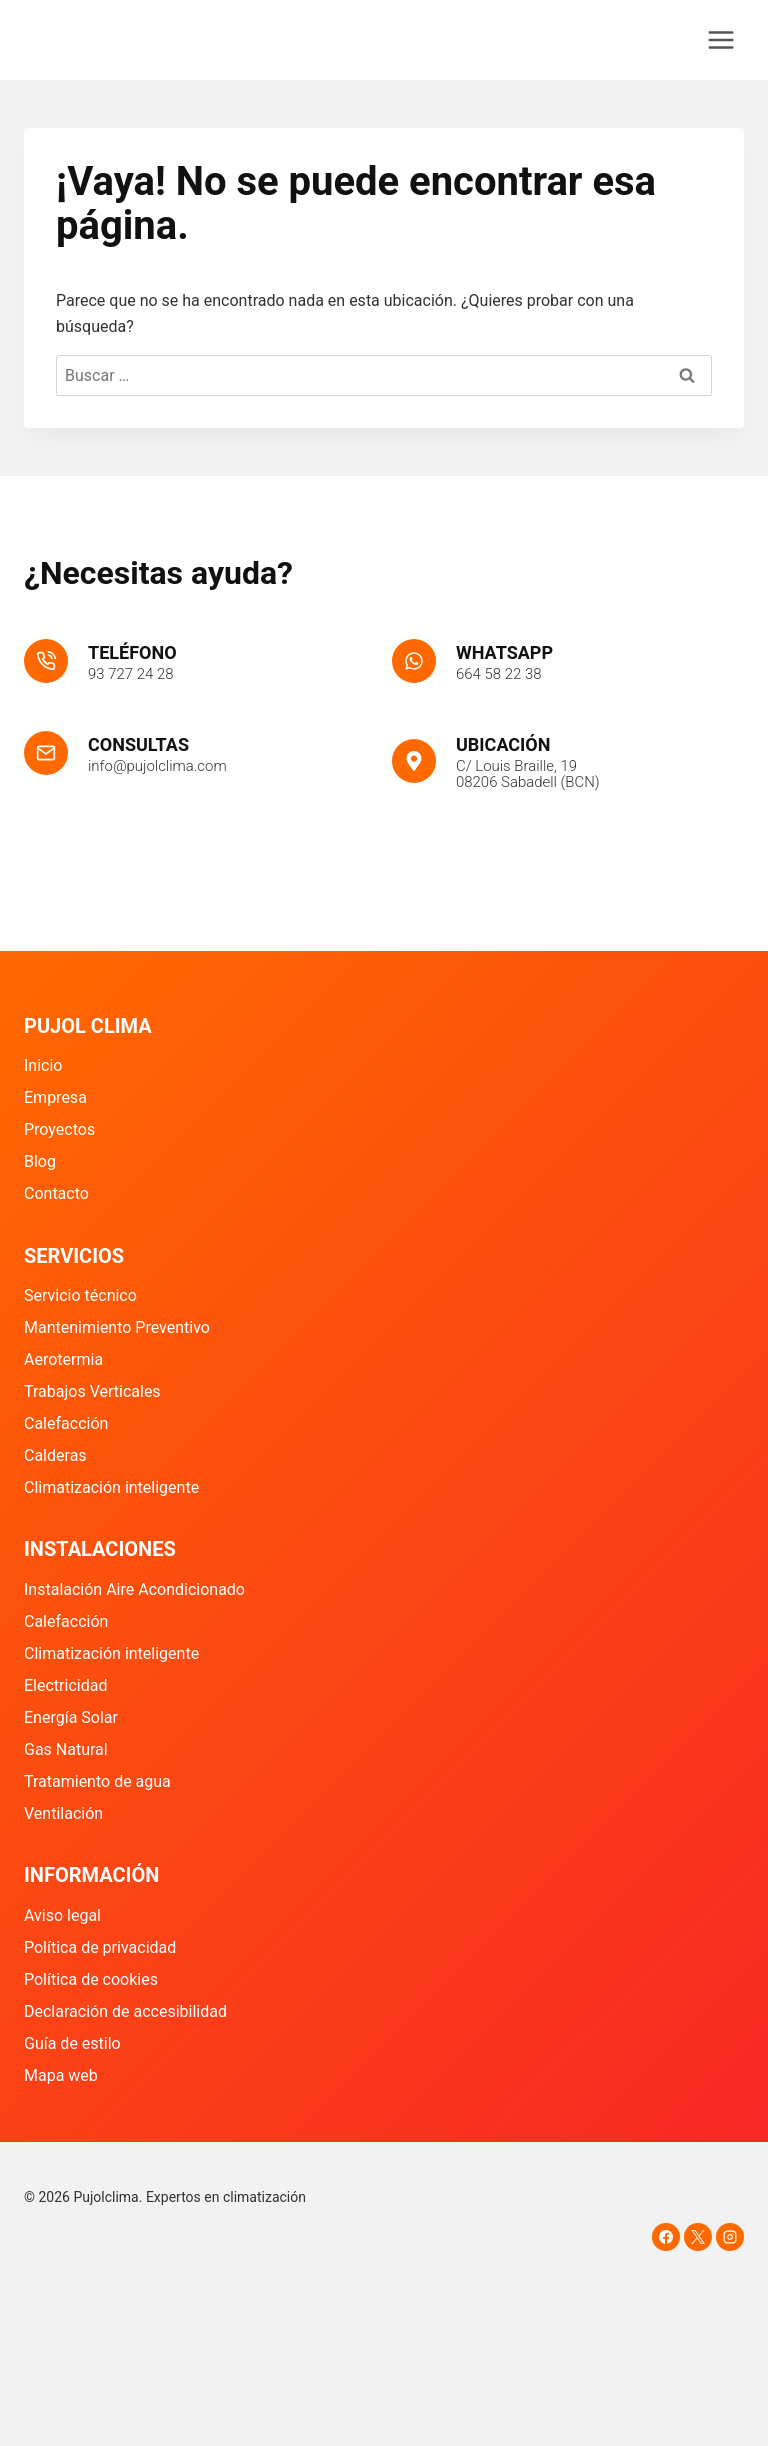  Describe the element at coordinates (66, 1749) in the screenshot. I see `Gas Natural` at that location.